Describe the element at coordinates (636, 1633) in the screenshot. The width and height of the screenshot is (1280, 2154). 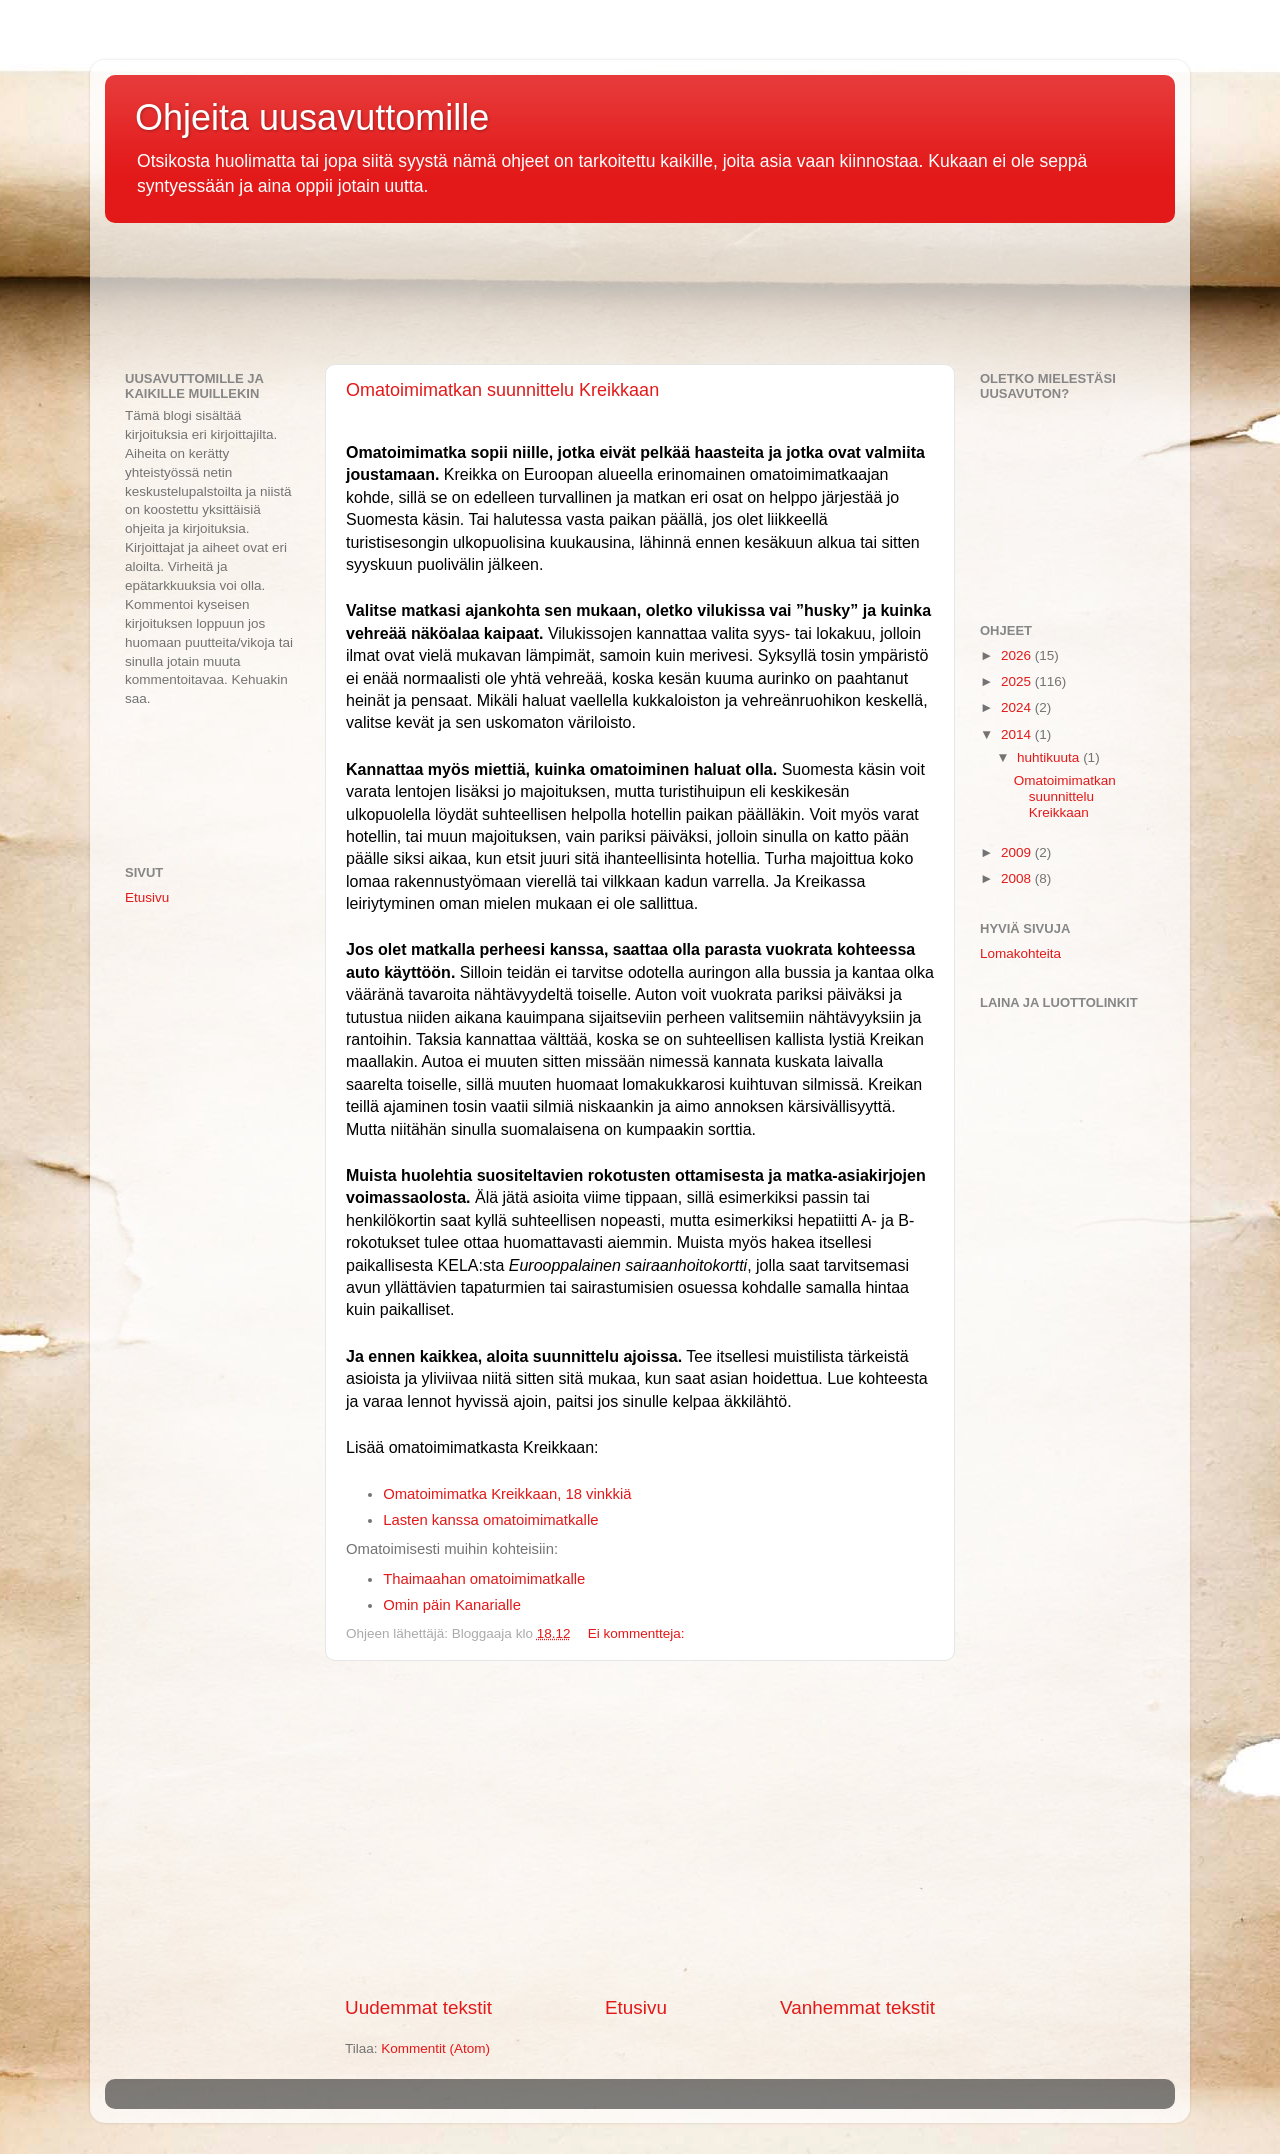
I see `Ei kommentteja:` at that location.